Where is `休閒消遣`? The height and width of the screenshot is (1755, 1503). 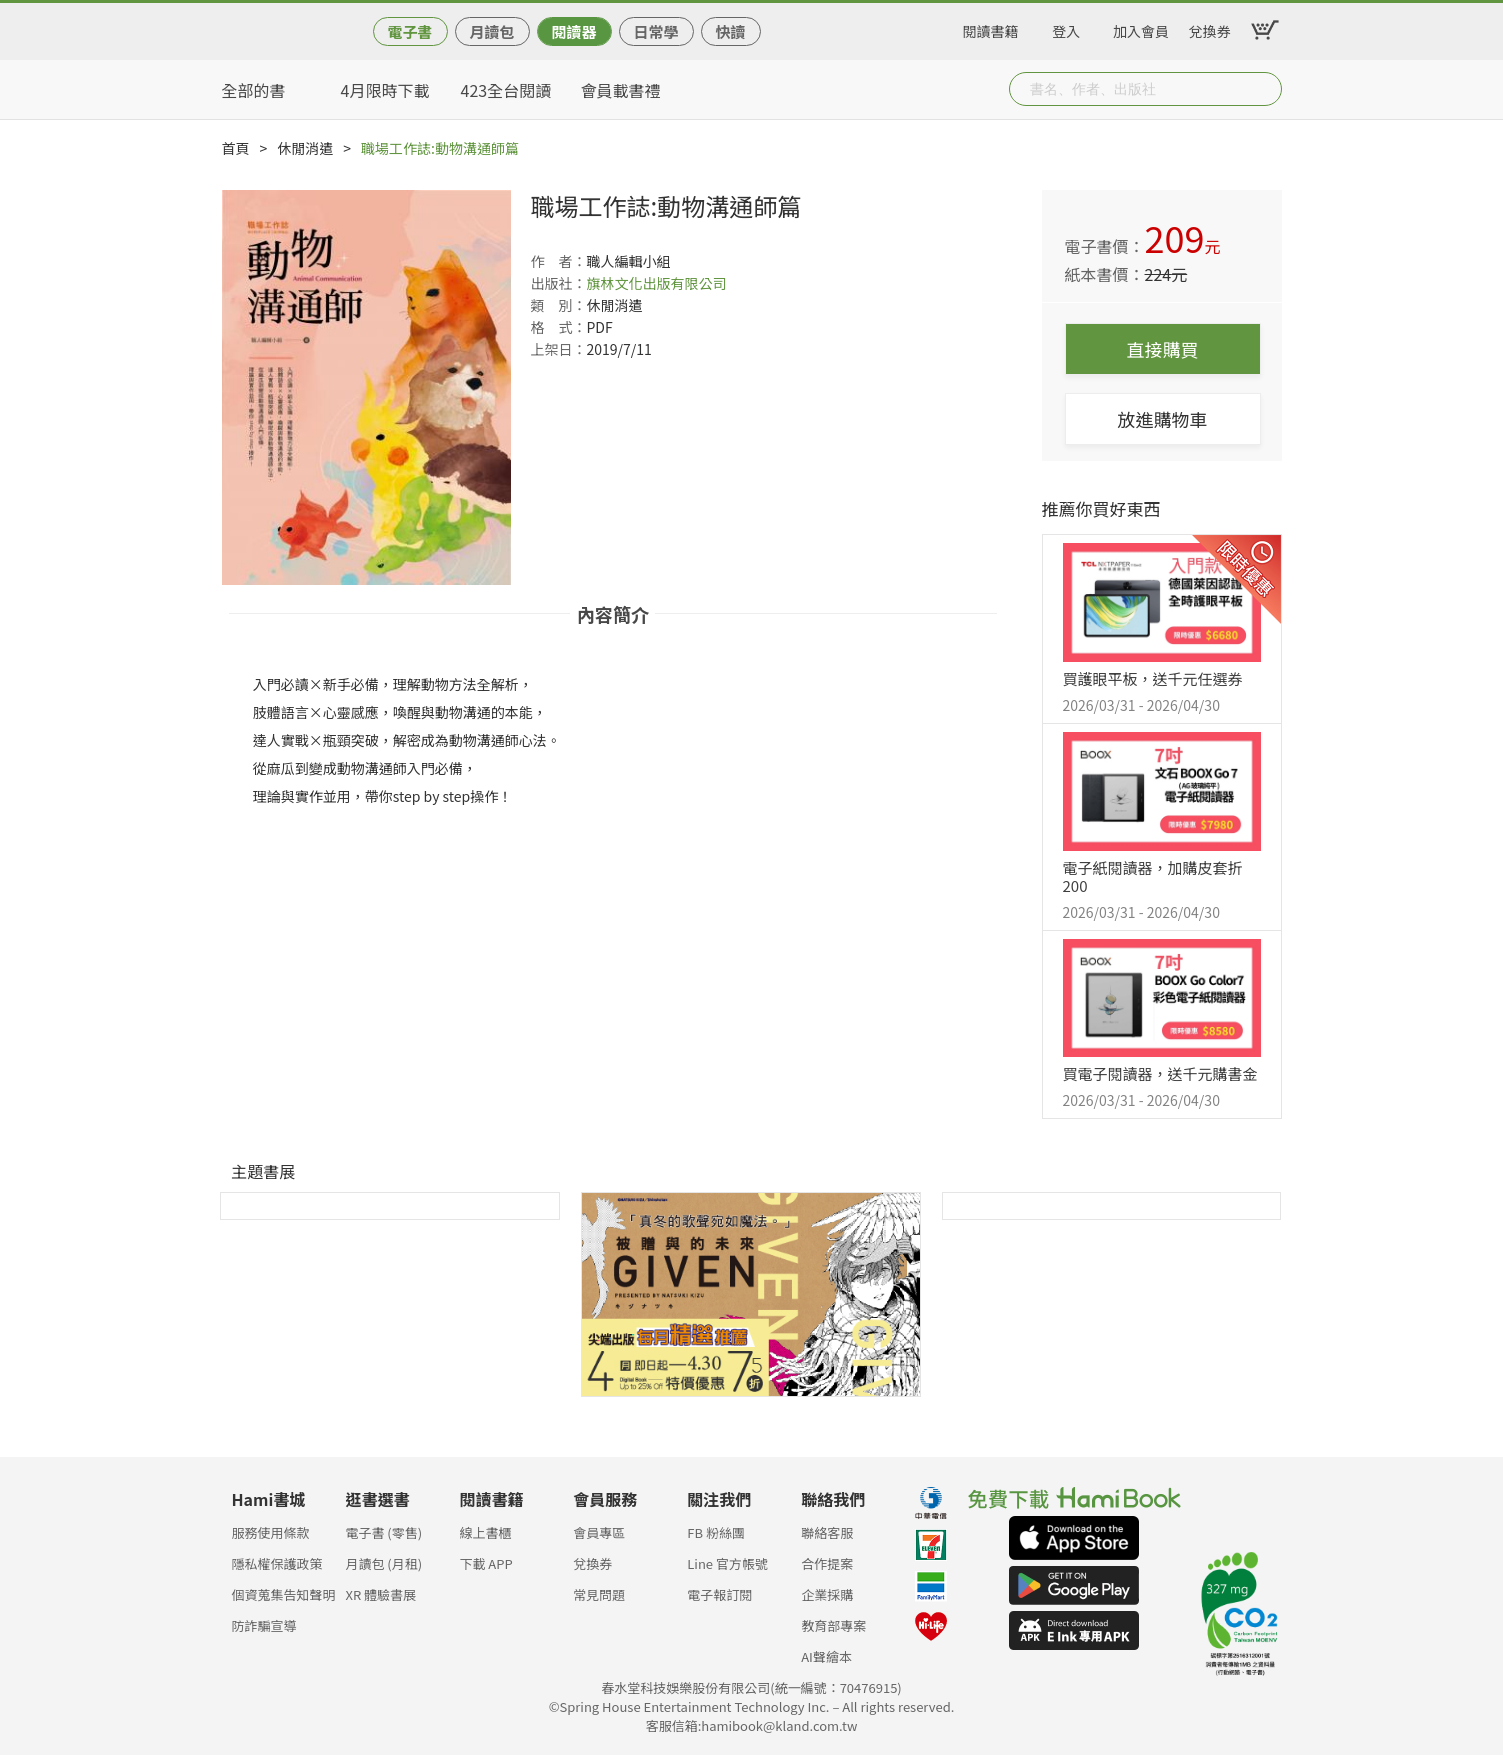 休閒消遣 is located at coordinates (305, 148).